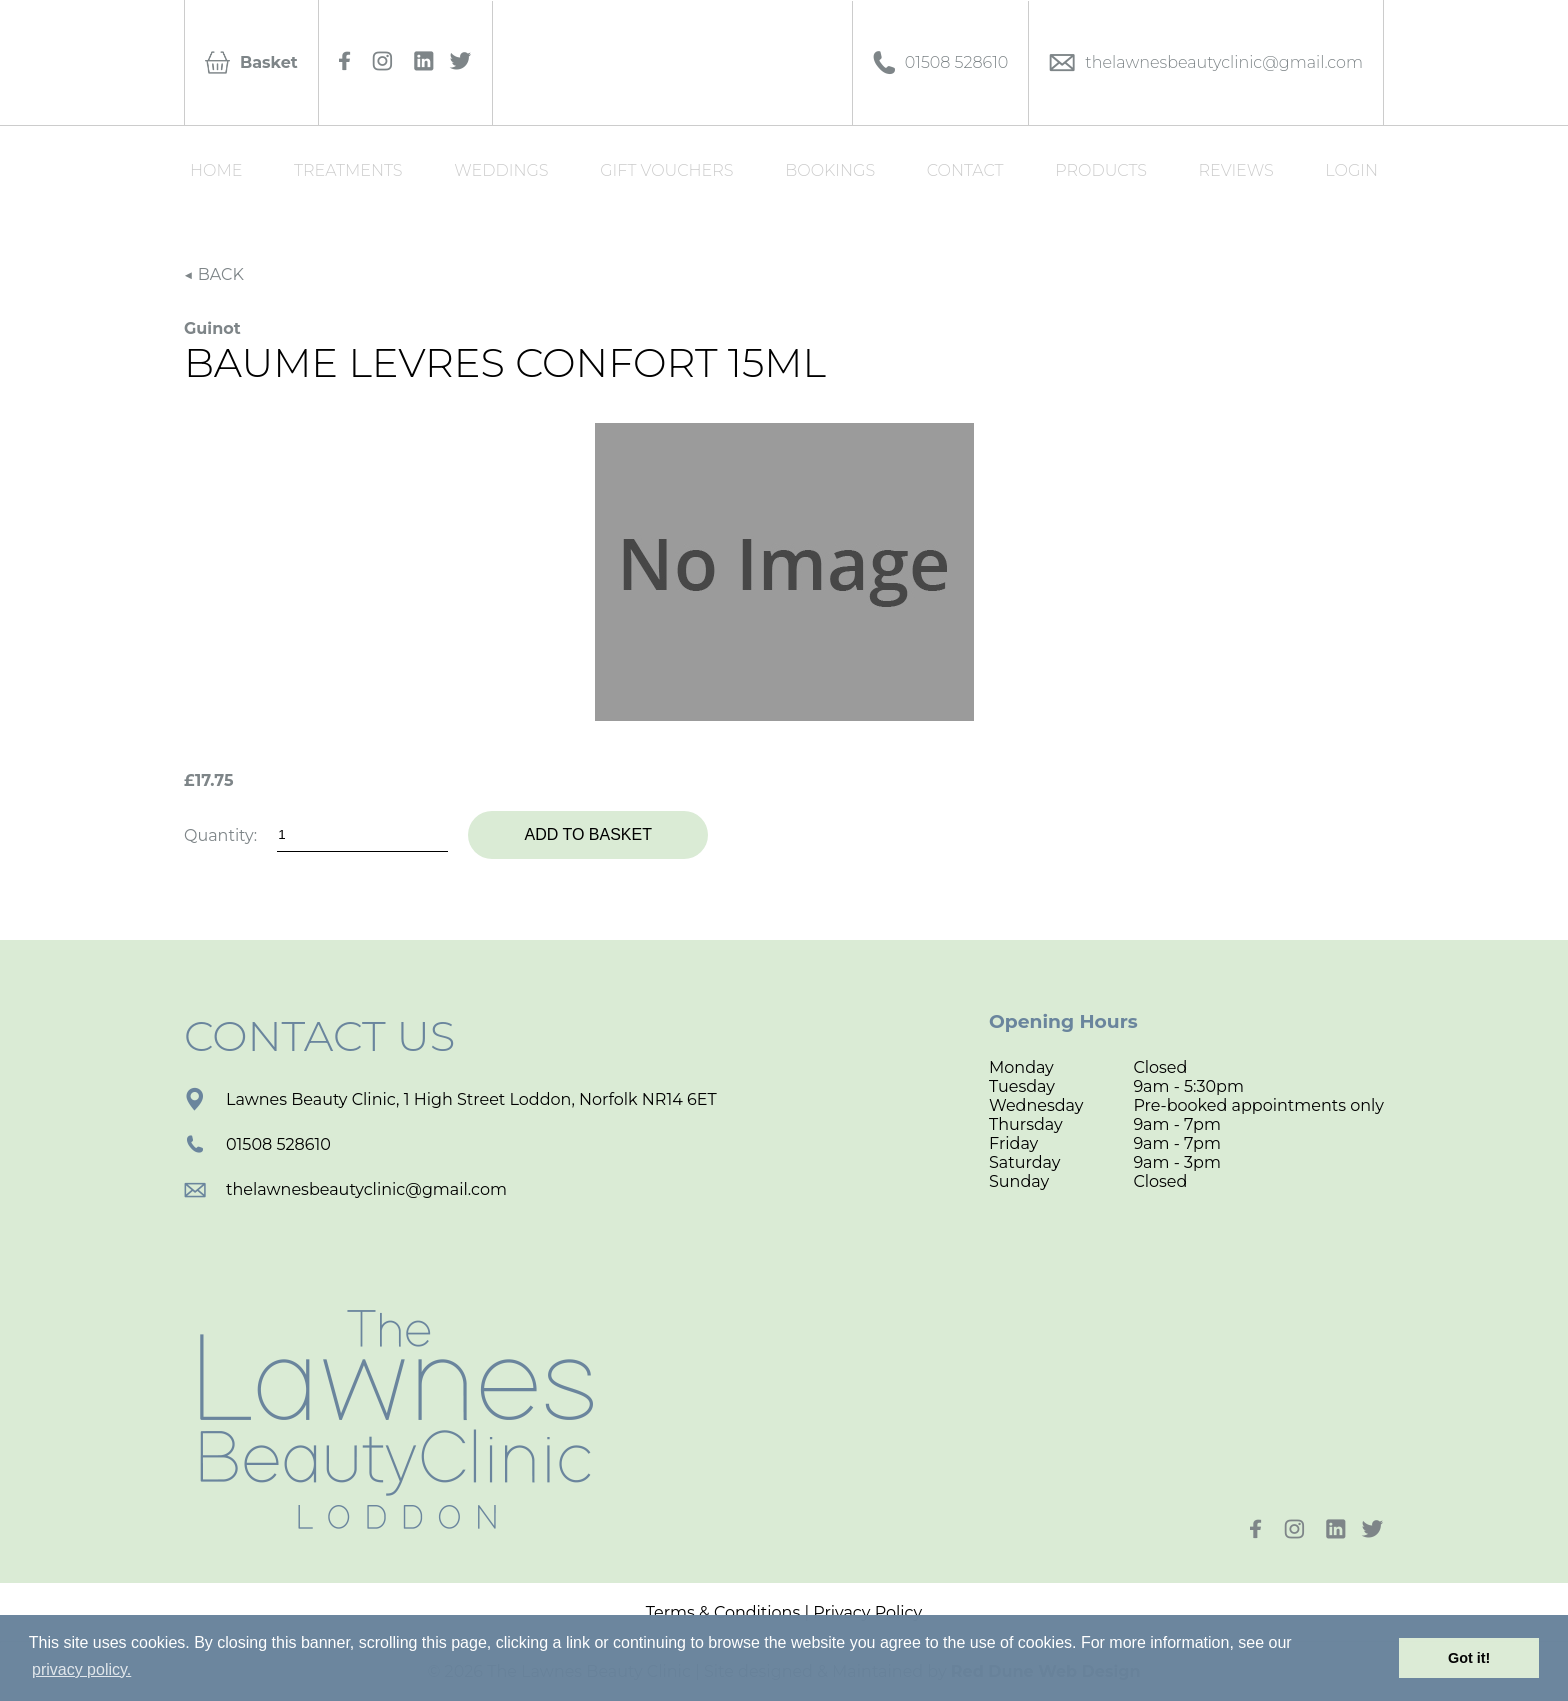 The width and height of the screenshot is (1568, 1701). Describe the element at coordinates (501, 170) in the screenshot. I see `Weddings` at that location.